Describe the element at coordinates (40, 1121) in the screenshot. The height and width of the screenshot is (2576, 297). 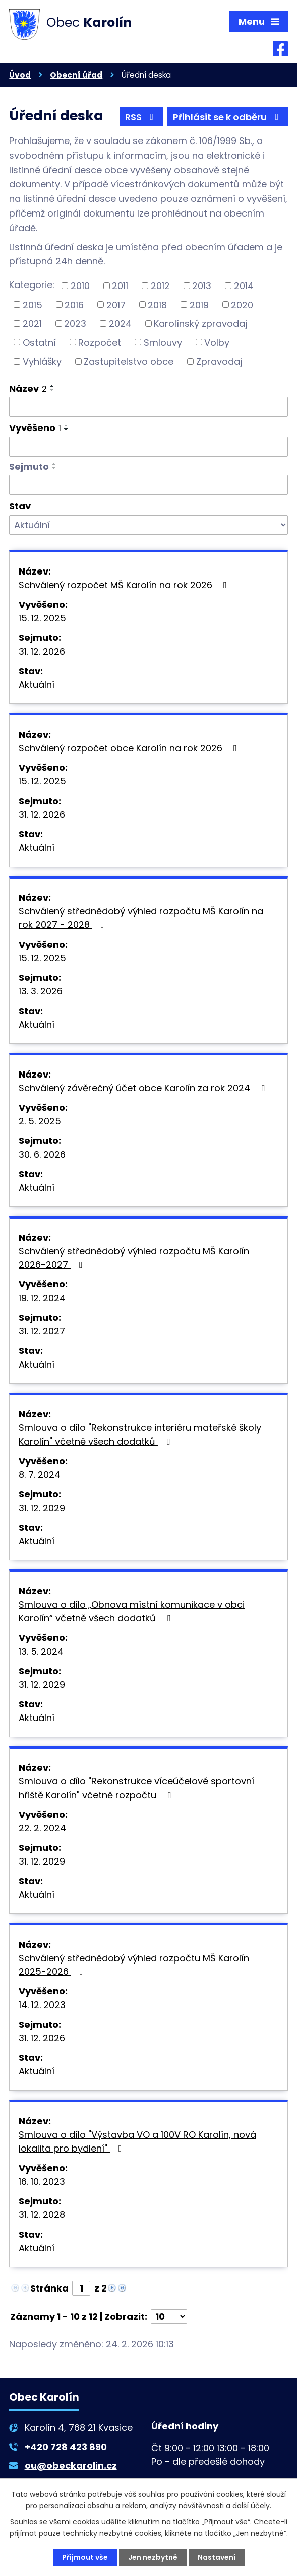
I see `2. 5. 2025` at that location.